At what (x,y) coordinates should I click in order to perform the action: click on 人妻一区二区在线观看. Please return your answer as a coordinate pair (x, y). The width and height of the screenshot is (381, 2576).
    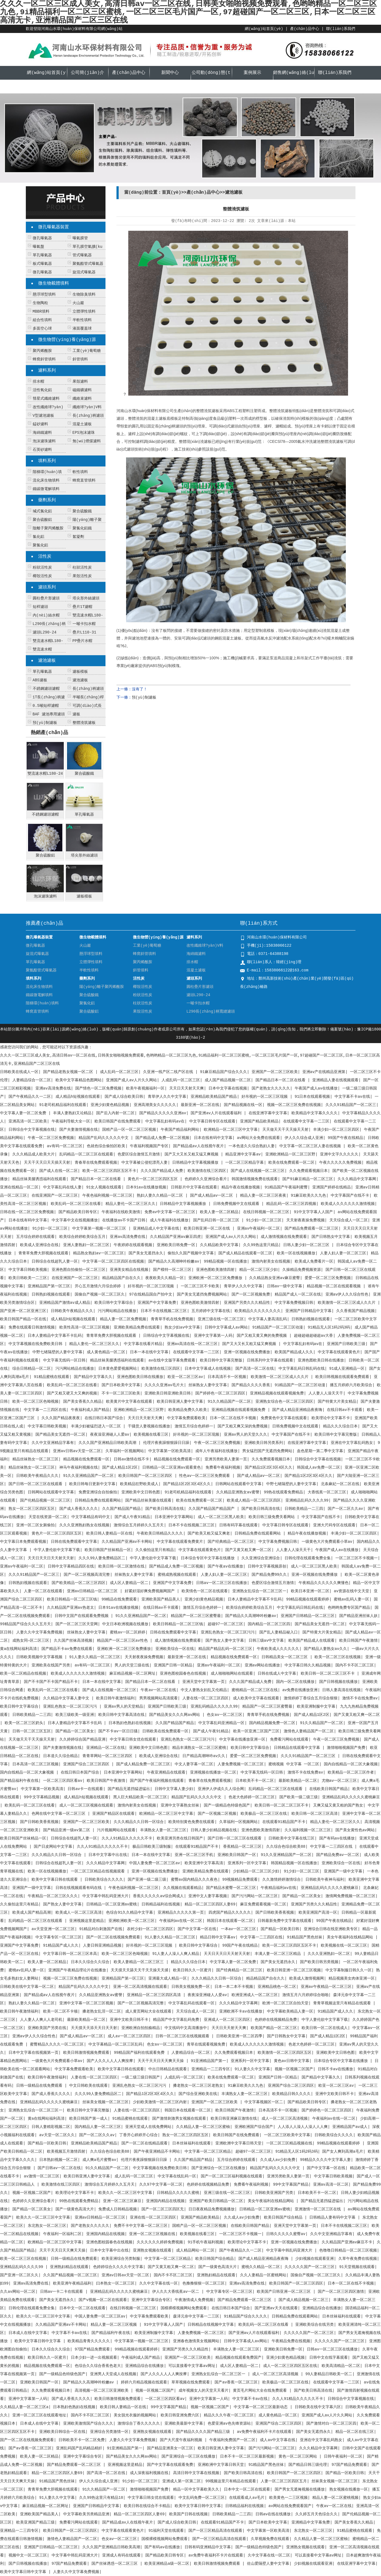
    Looking at the image, I should click on (43, 1591).